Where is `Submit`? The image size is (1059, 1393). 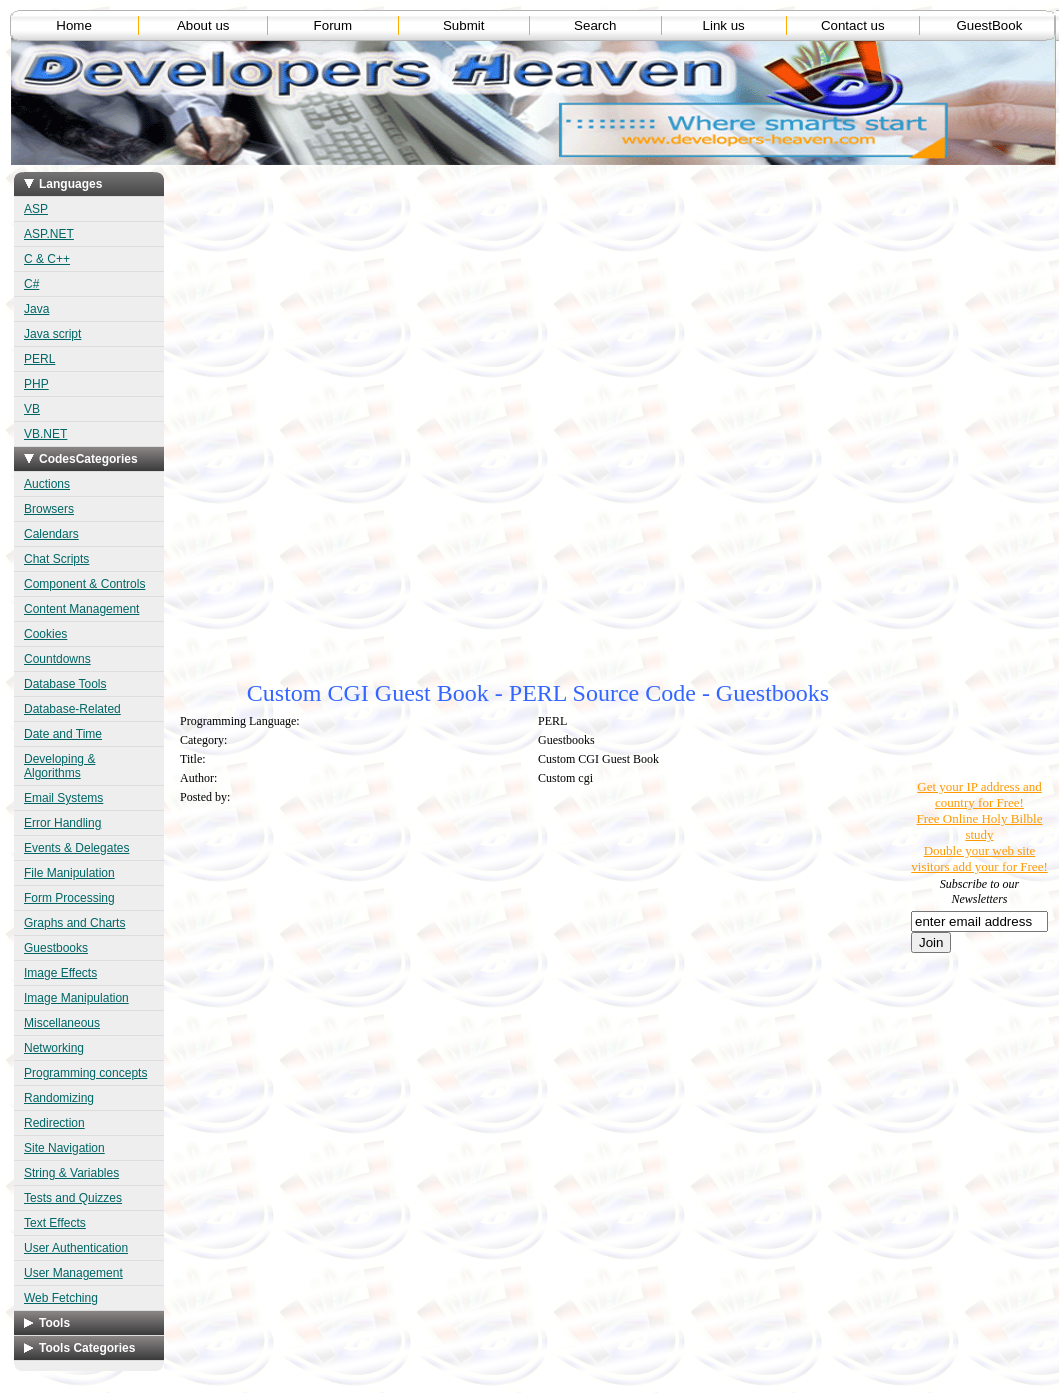
Submit is located at coordinates (463, 25).